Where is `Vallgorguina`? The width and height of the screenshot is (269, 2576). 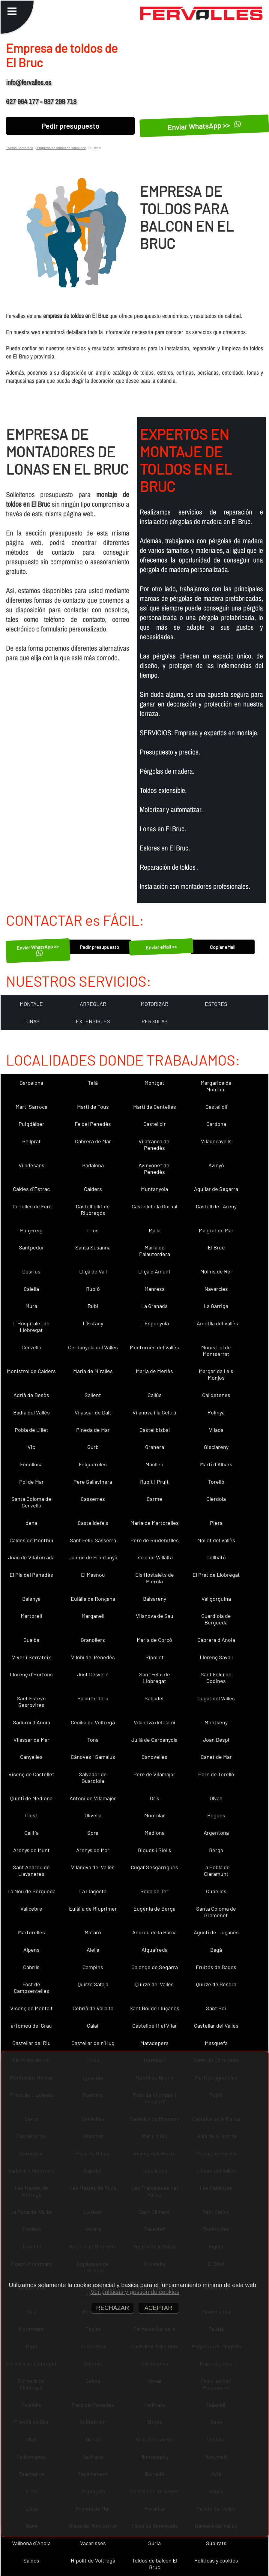
Vallgorguina is located at coordinates (216, 1598).